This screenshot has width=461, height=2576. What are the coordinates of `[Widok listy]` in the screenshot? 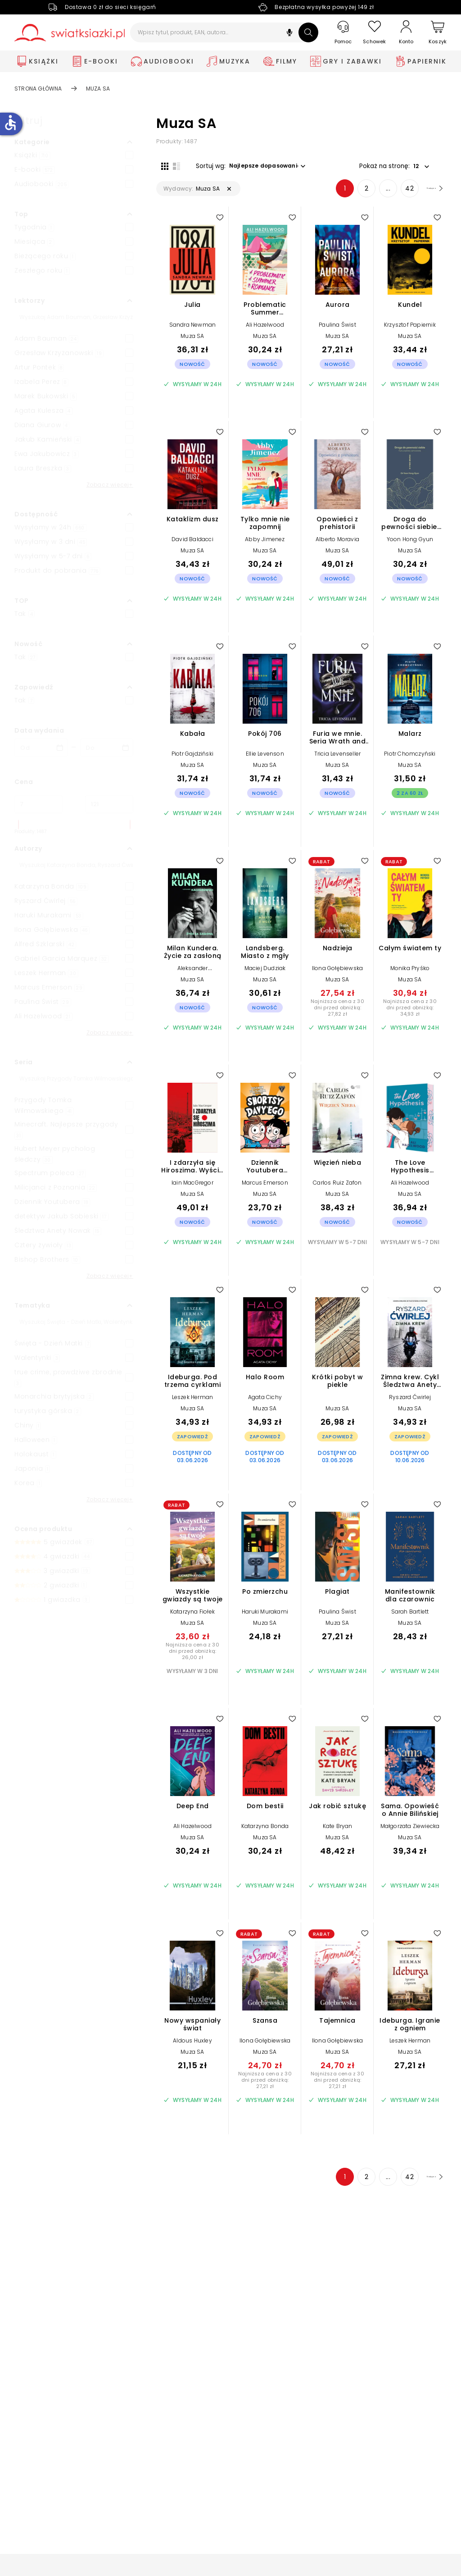 It's located at (171, 165).